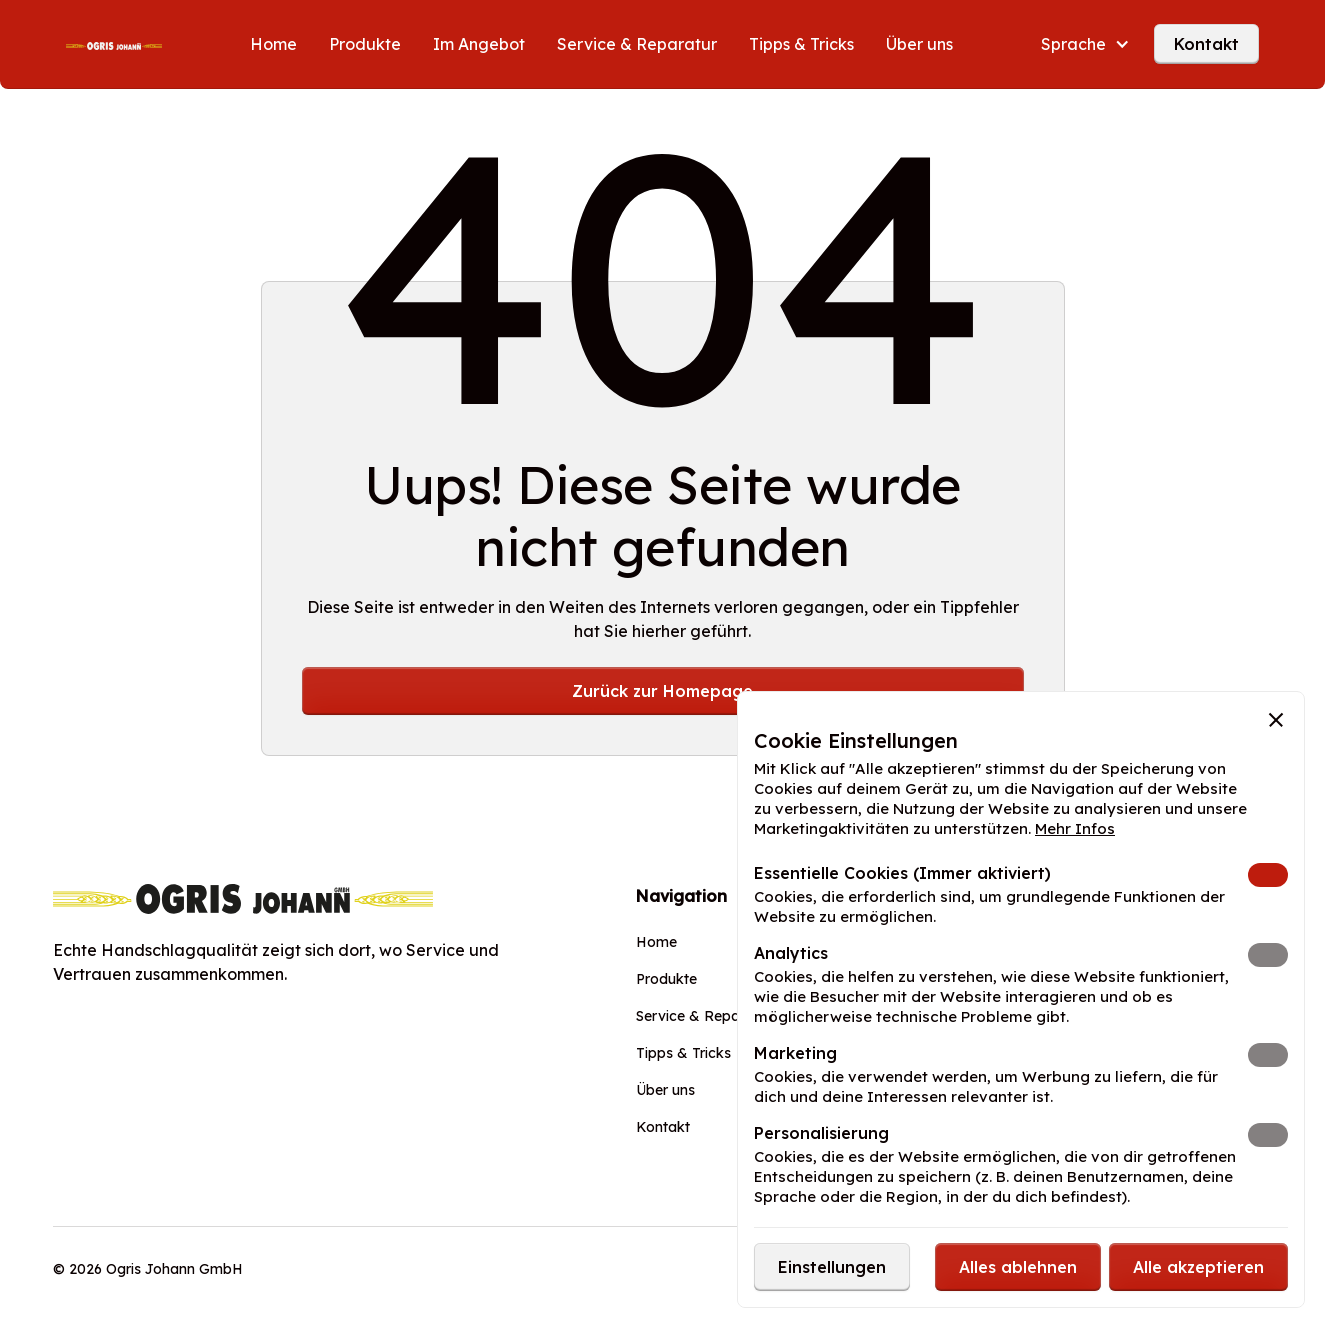 The image size is (1325, 1328). Describe the element at coordinates (273, 44) in the screenshot. I see `Home` at that location.